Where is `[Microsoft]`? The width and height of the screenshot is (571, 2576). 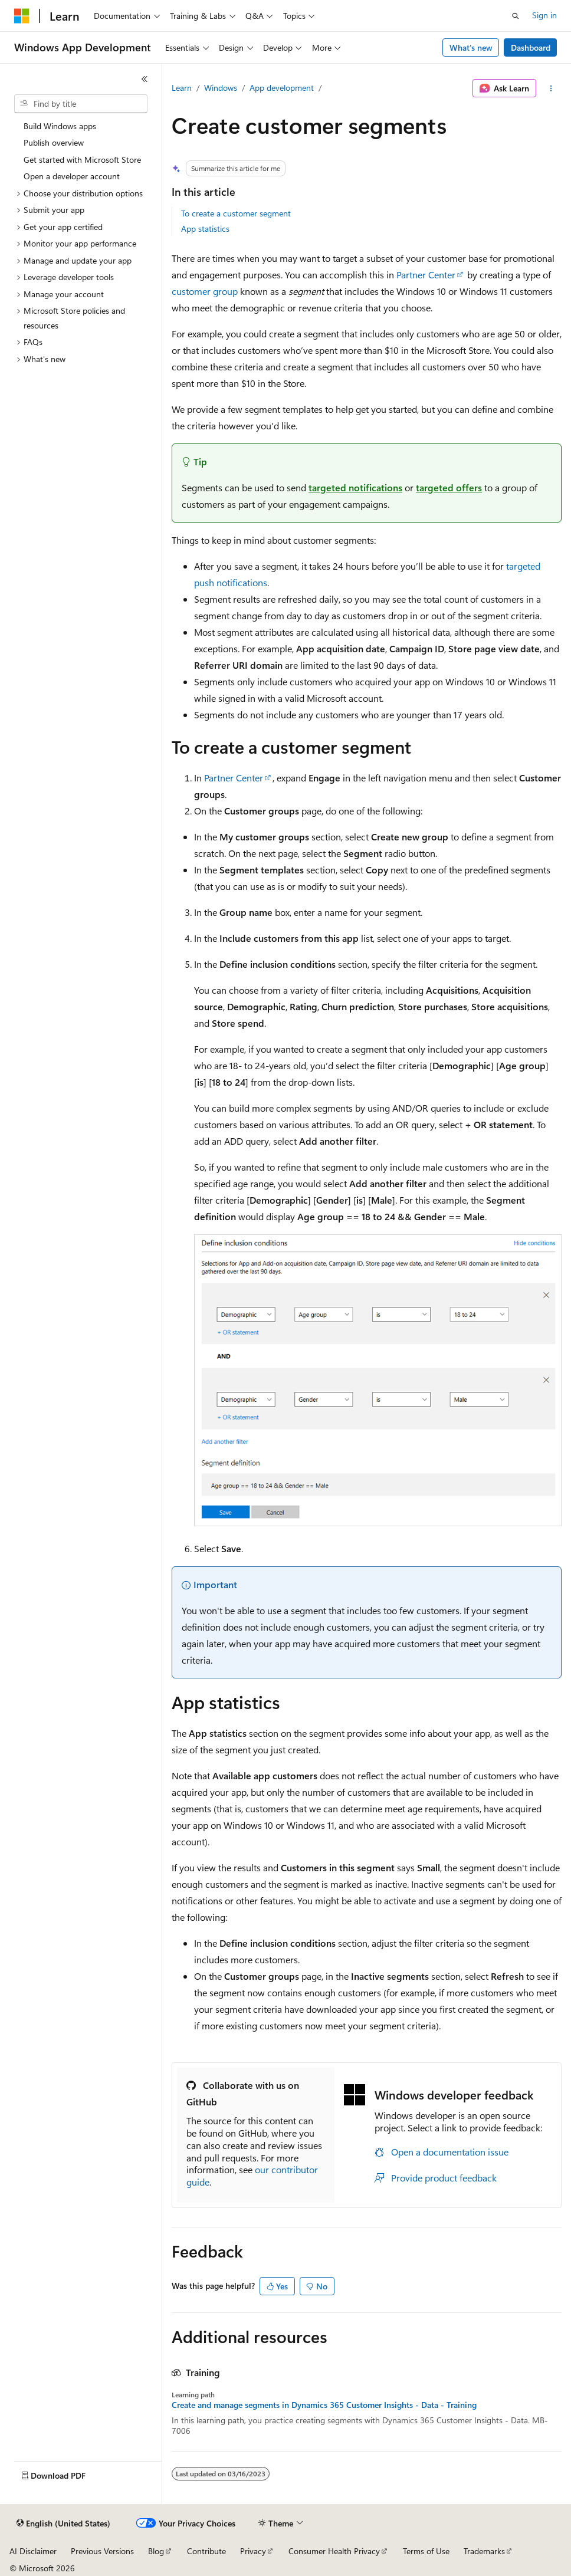 [Microsoft] is located at coordinates (21, 16).